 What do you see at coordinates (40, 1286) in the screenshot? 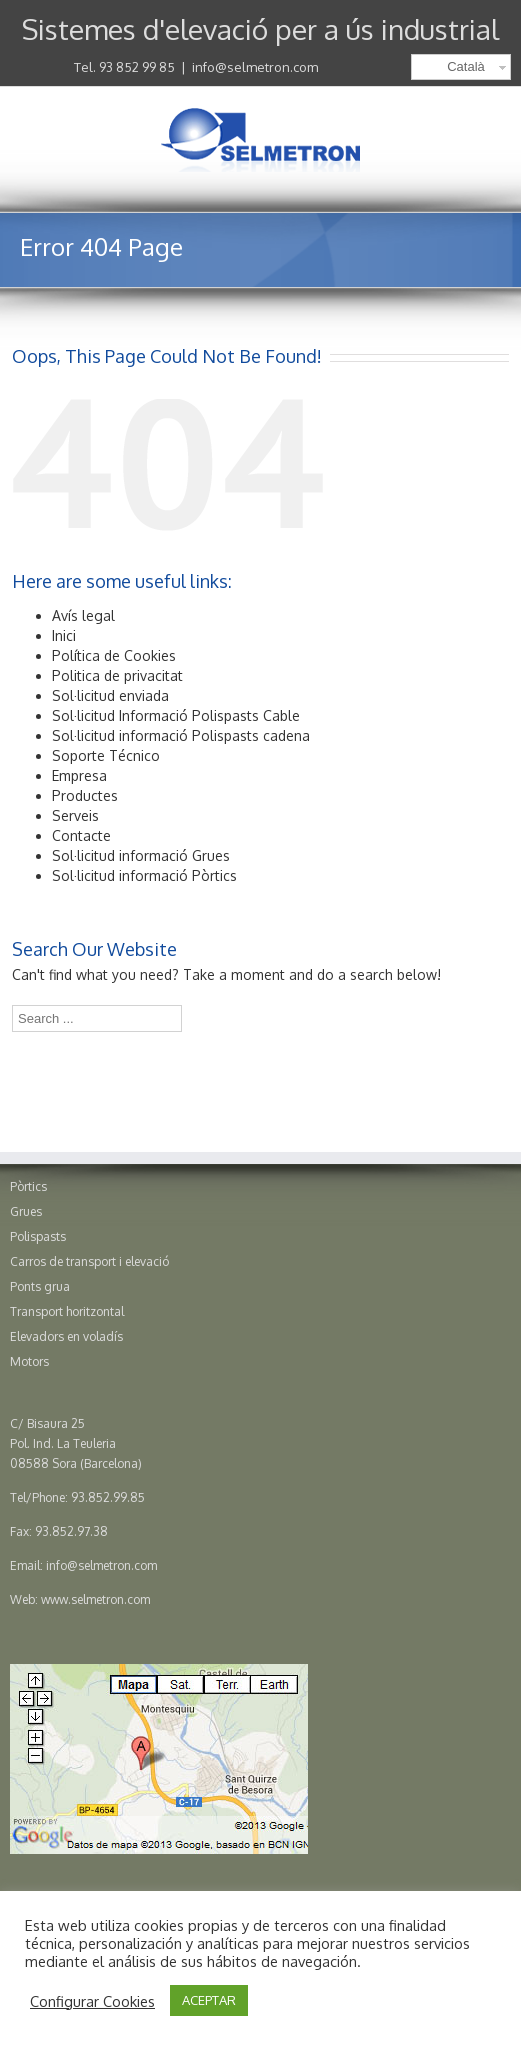
I see `Ponts grua` at bounding box center [40, 1286].